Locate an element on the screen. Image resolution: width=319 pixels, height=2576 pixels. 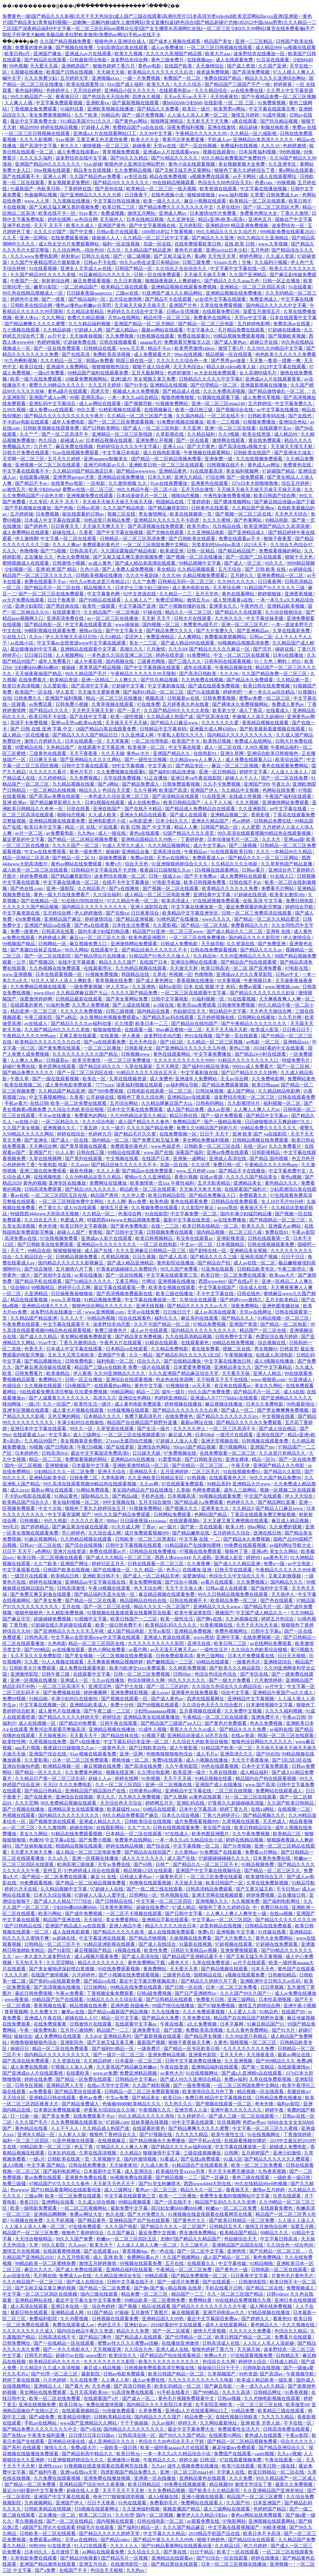
亚洲日本中文字幕在线观看 is located at coordinates (38, 1428).